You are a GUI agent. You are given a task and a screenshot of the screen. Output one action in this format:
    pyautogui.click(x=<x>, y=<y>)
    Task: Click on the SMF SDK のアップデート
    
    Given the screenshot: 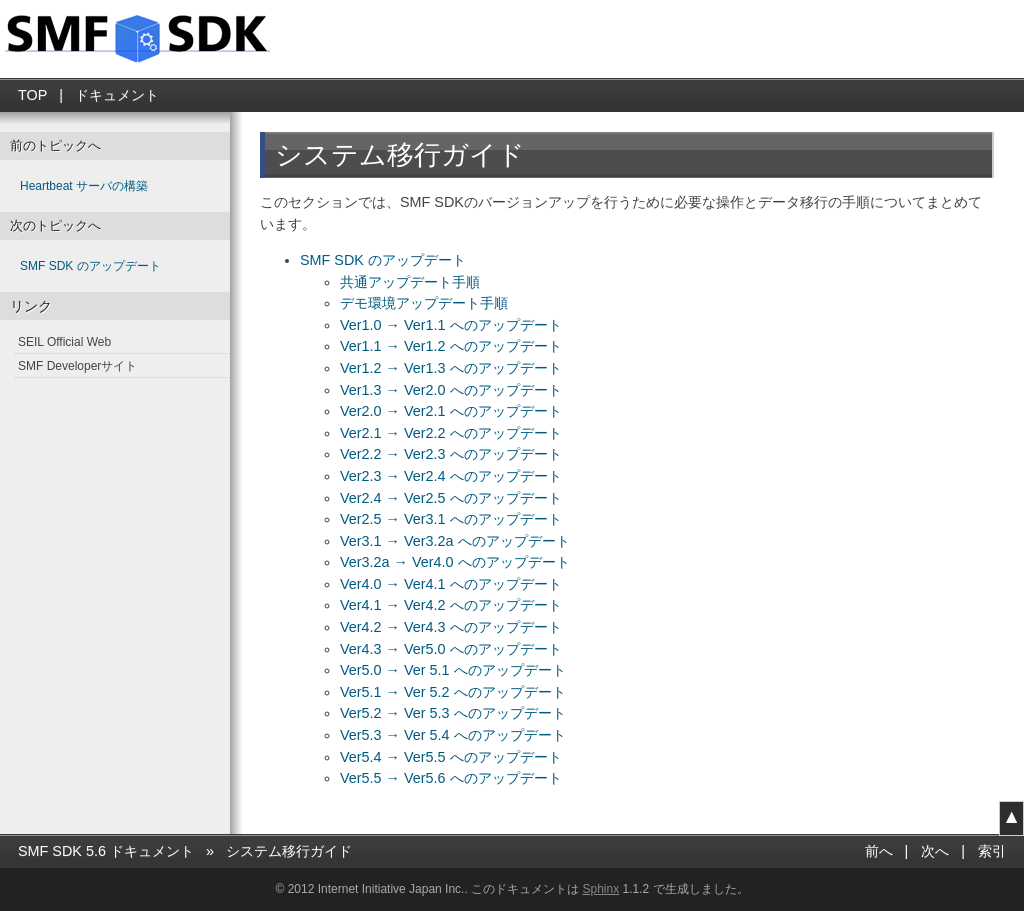 What is the action you would take?
    pyautogui.click(x=383, y=260)
    